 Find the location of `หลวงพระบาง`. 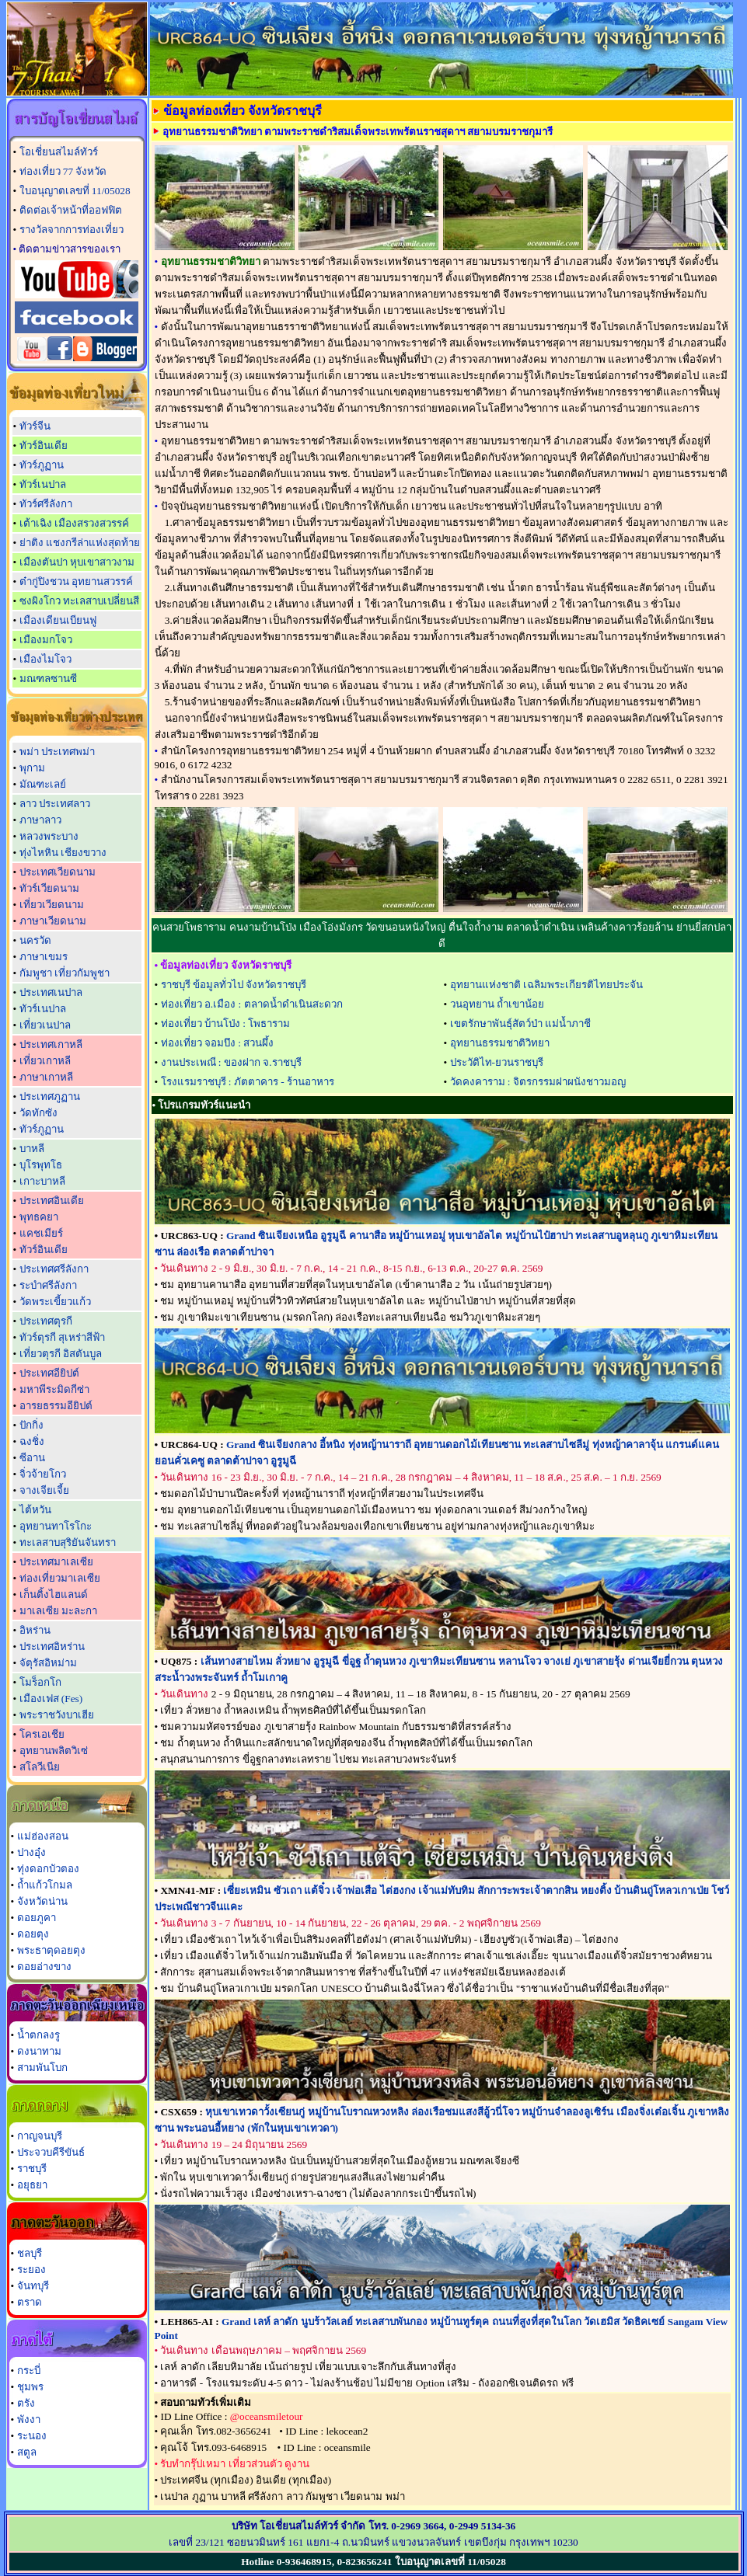

หลวงพระบาง is located at coordinates (49, 836).